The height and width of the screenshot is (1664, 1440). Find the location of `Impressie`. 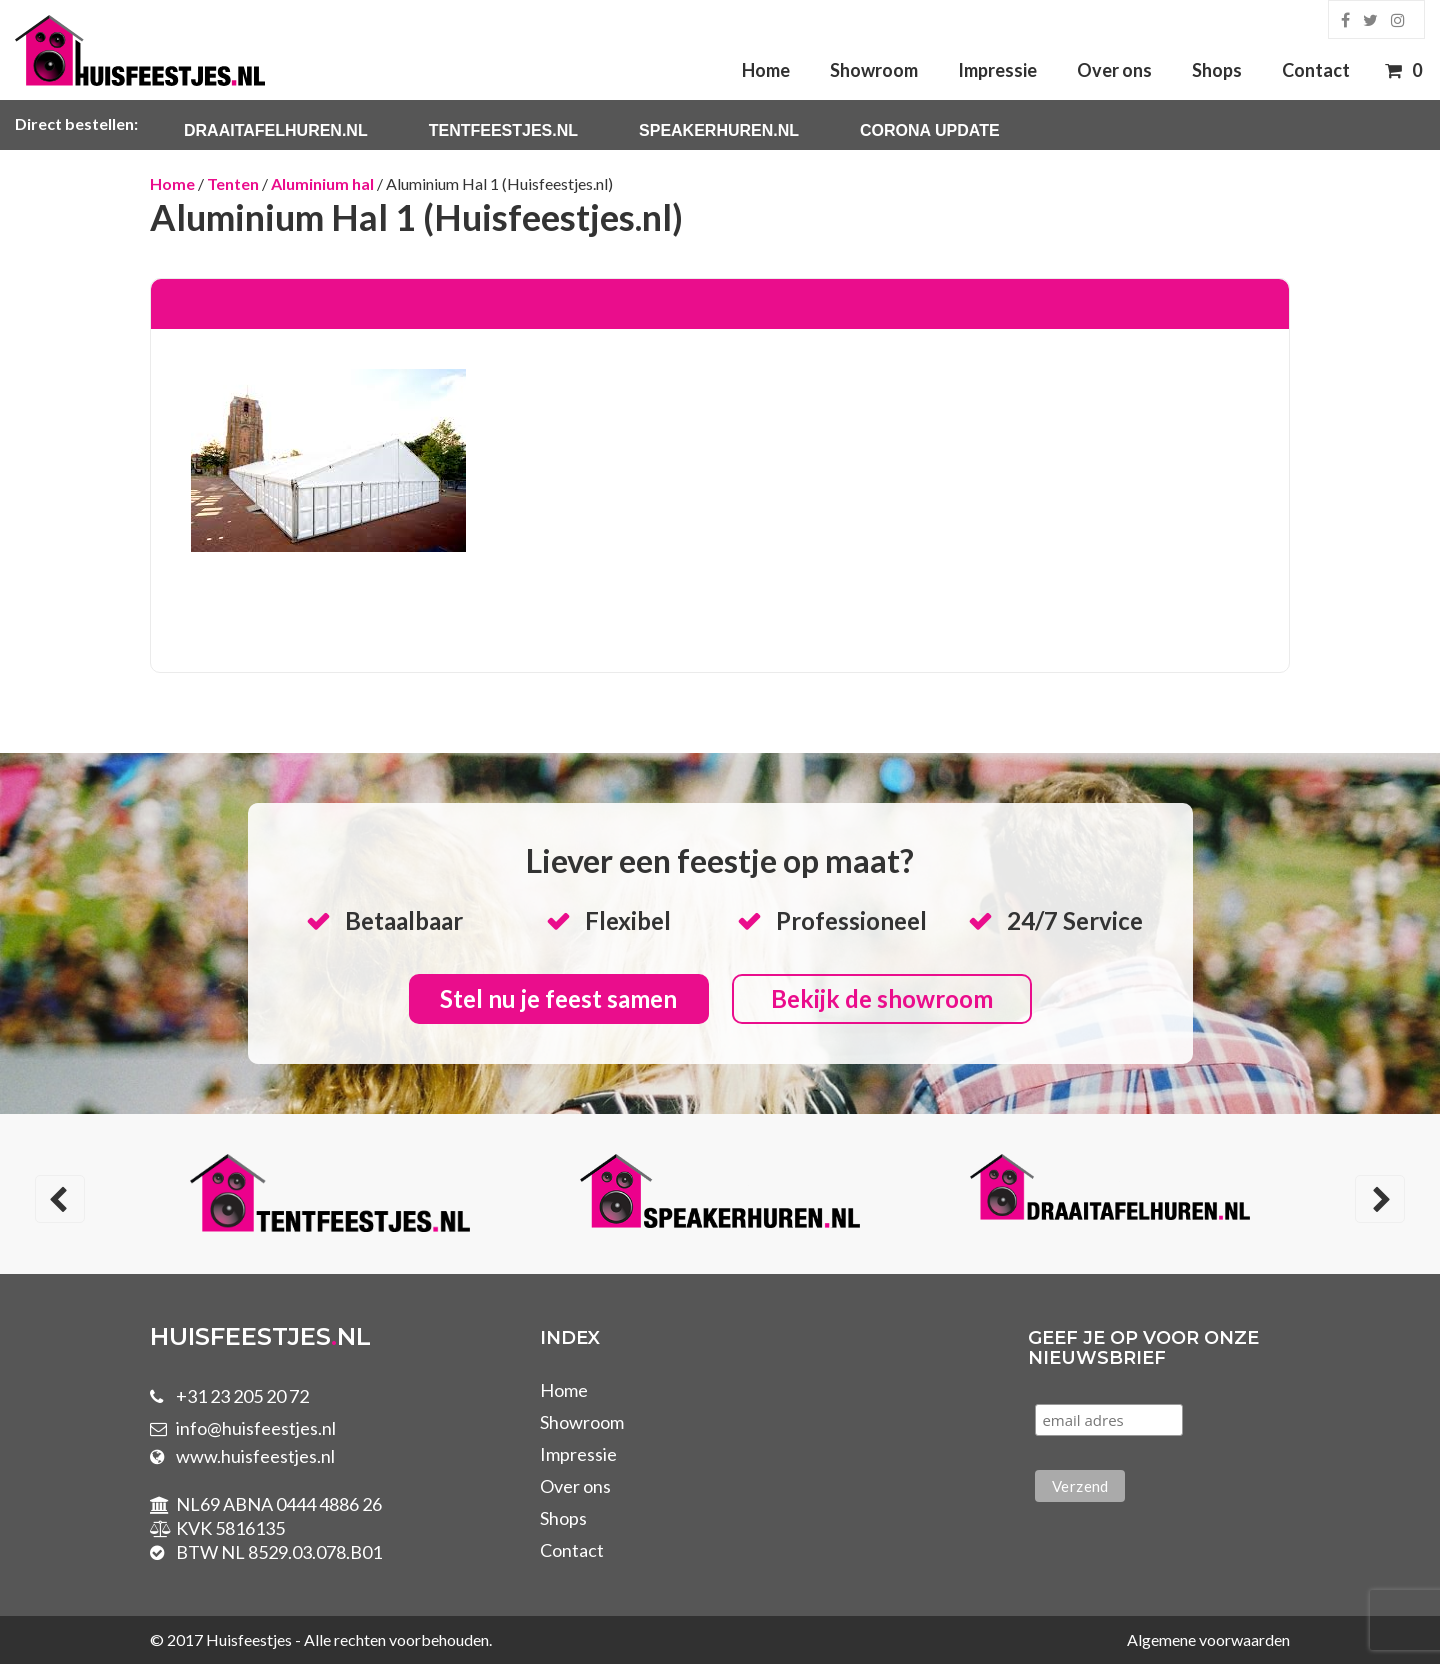

Impressie is located at coordinates (997, 70).